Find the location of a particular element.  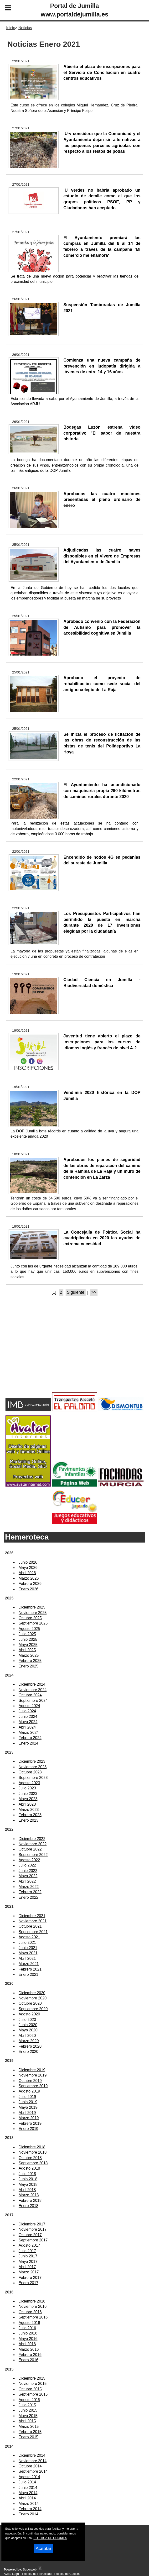

Marzo 2023 is located at coordinates (29, 1810).